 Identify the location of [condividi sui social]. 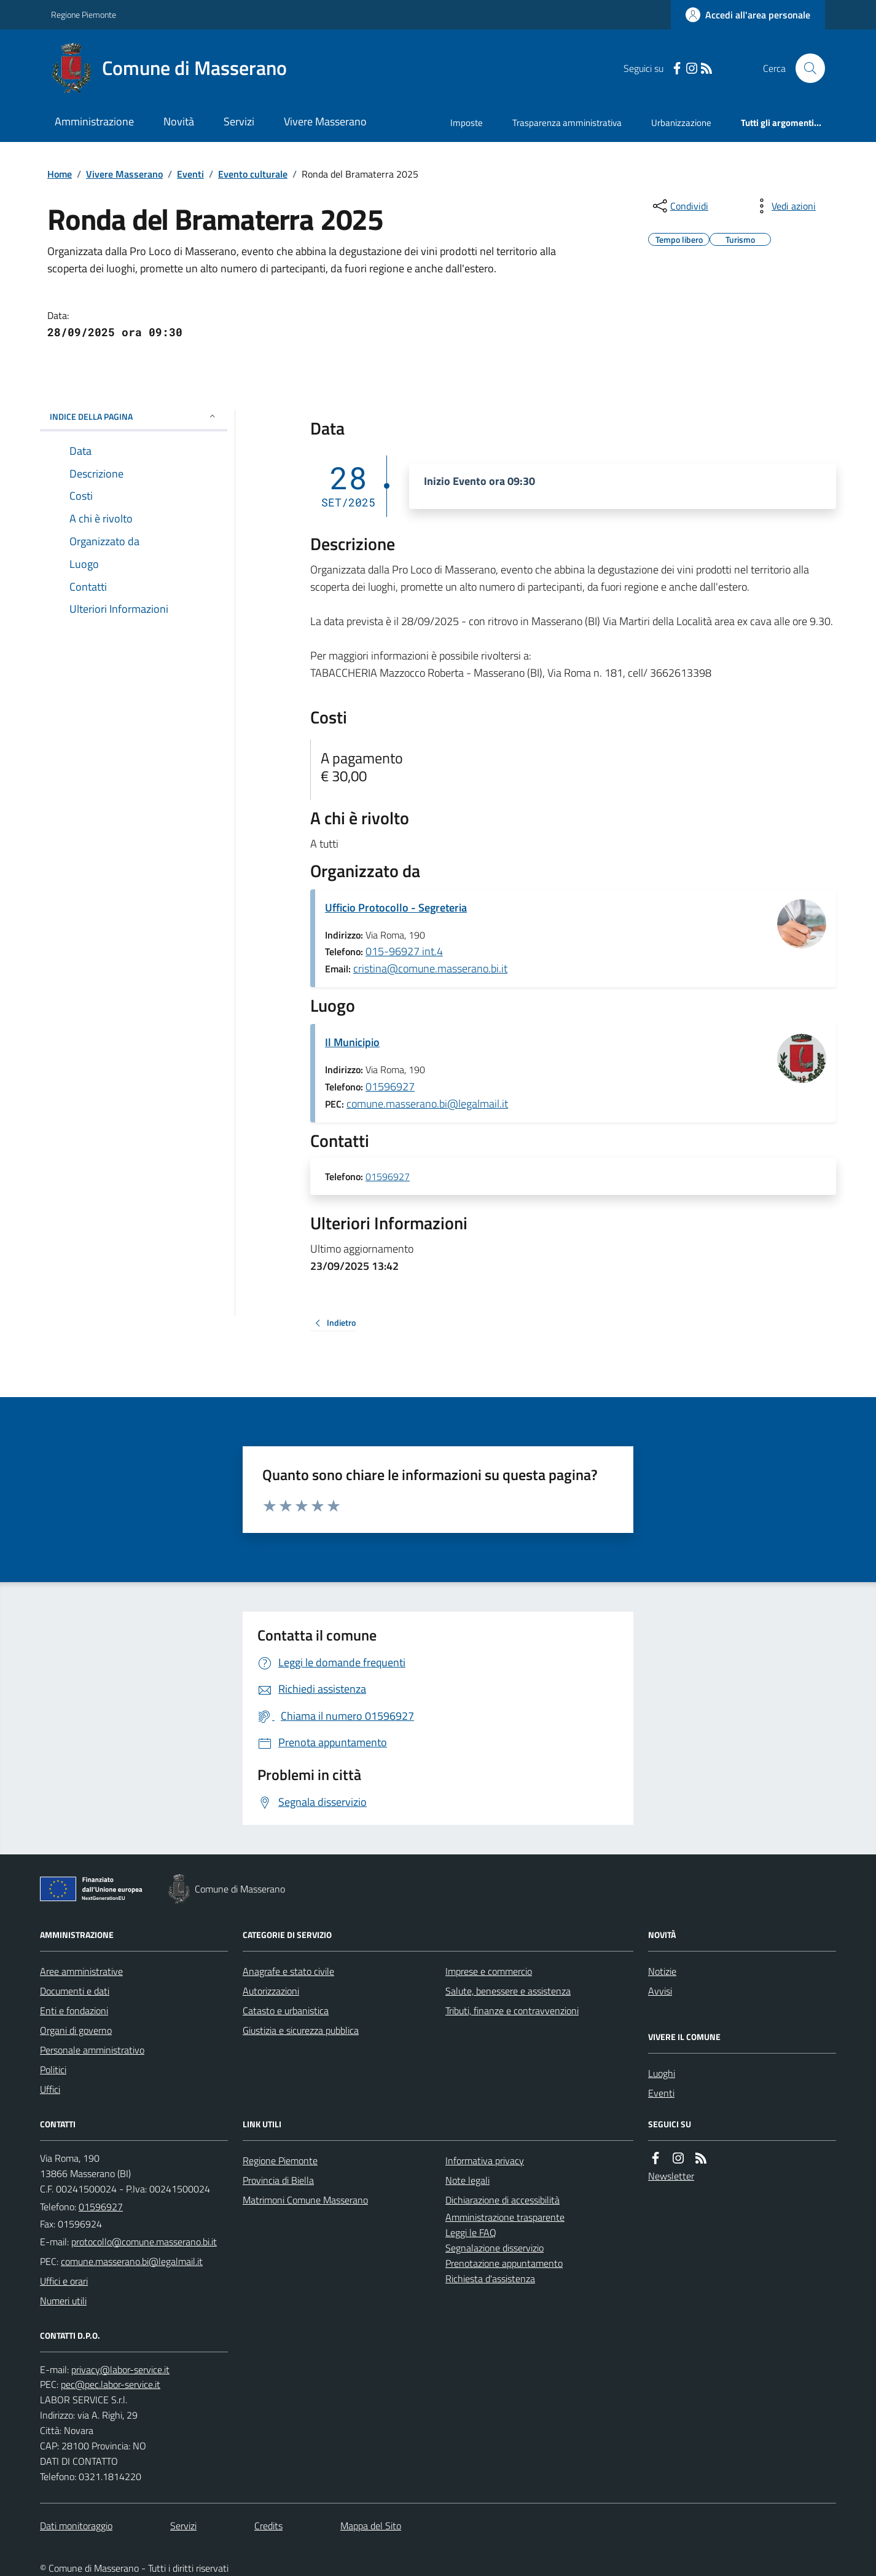
(679, 206).